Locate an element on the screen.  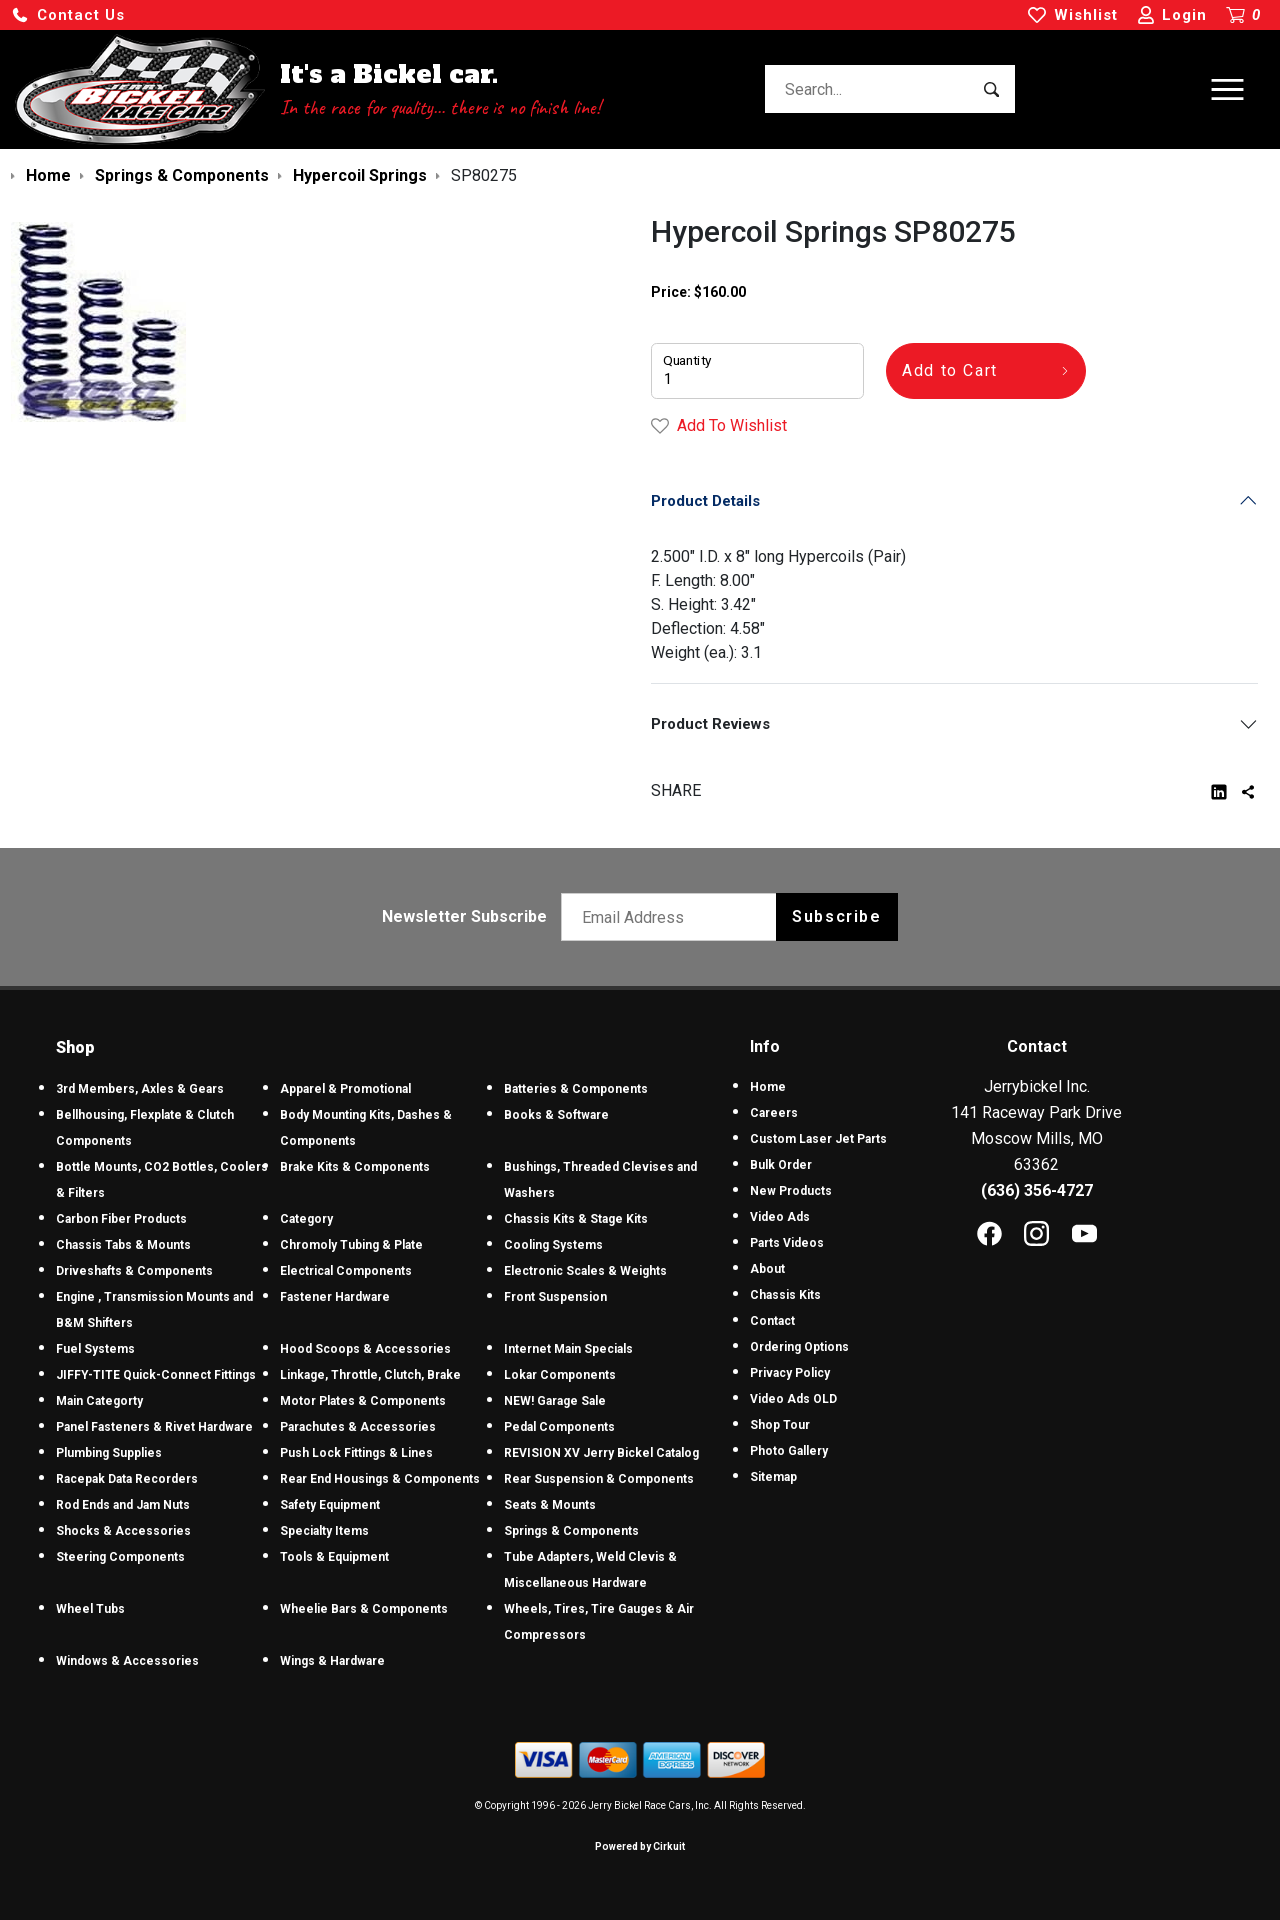
Fastener Hardware is located at coordinates (335, 1297).